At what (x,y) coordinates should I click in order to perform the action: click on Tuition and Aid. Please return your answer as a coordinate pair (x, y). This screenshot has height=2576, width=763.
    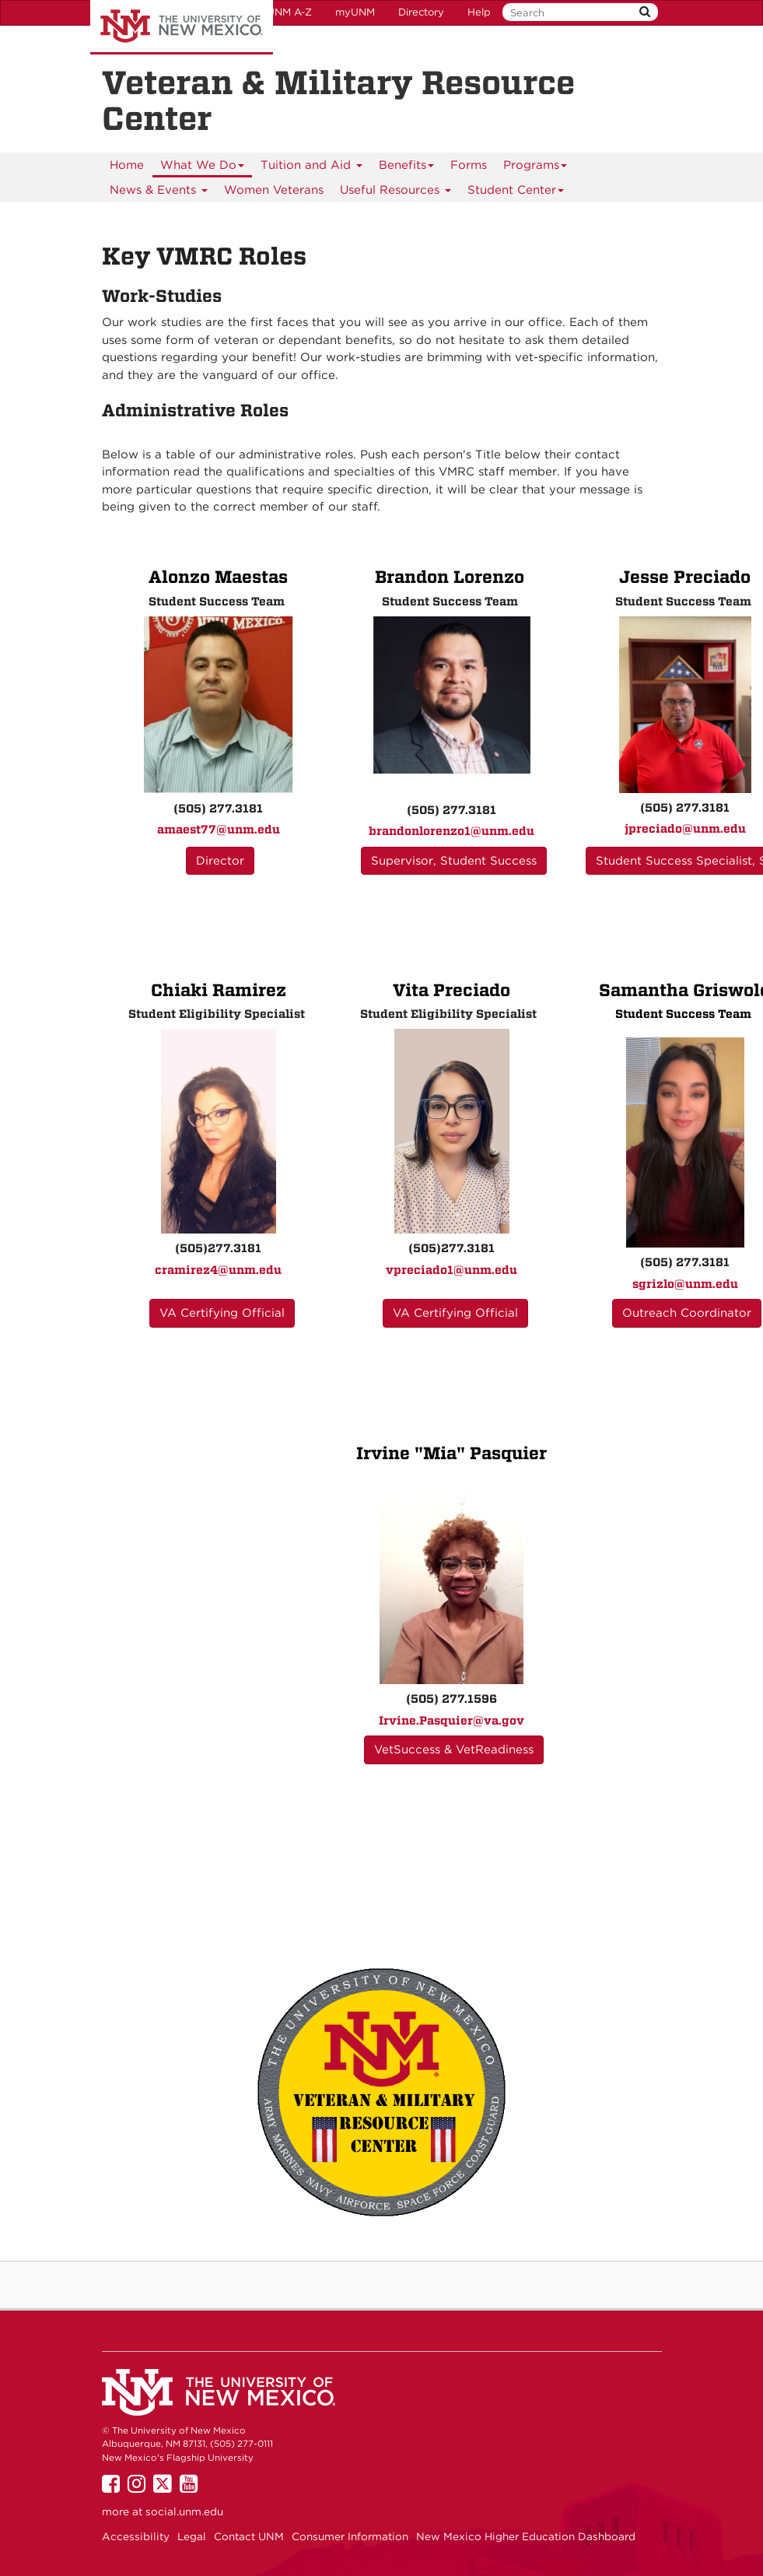
    Looking at the image, I should click on (312, 167).